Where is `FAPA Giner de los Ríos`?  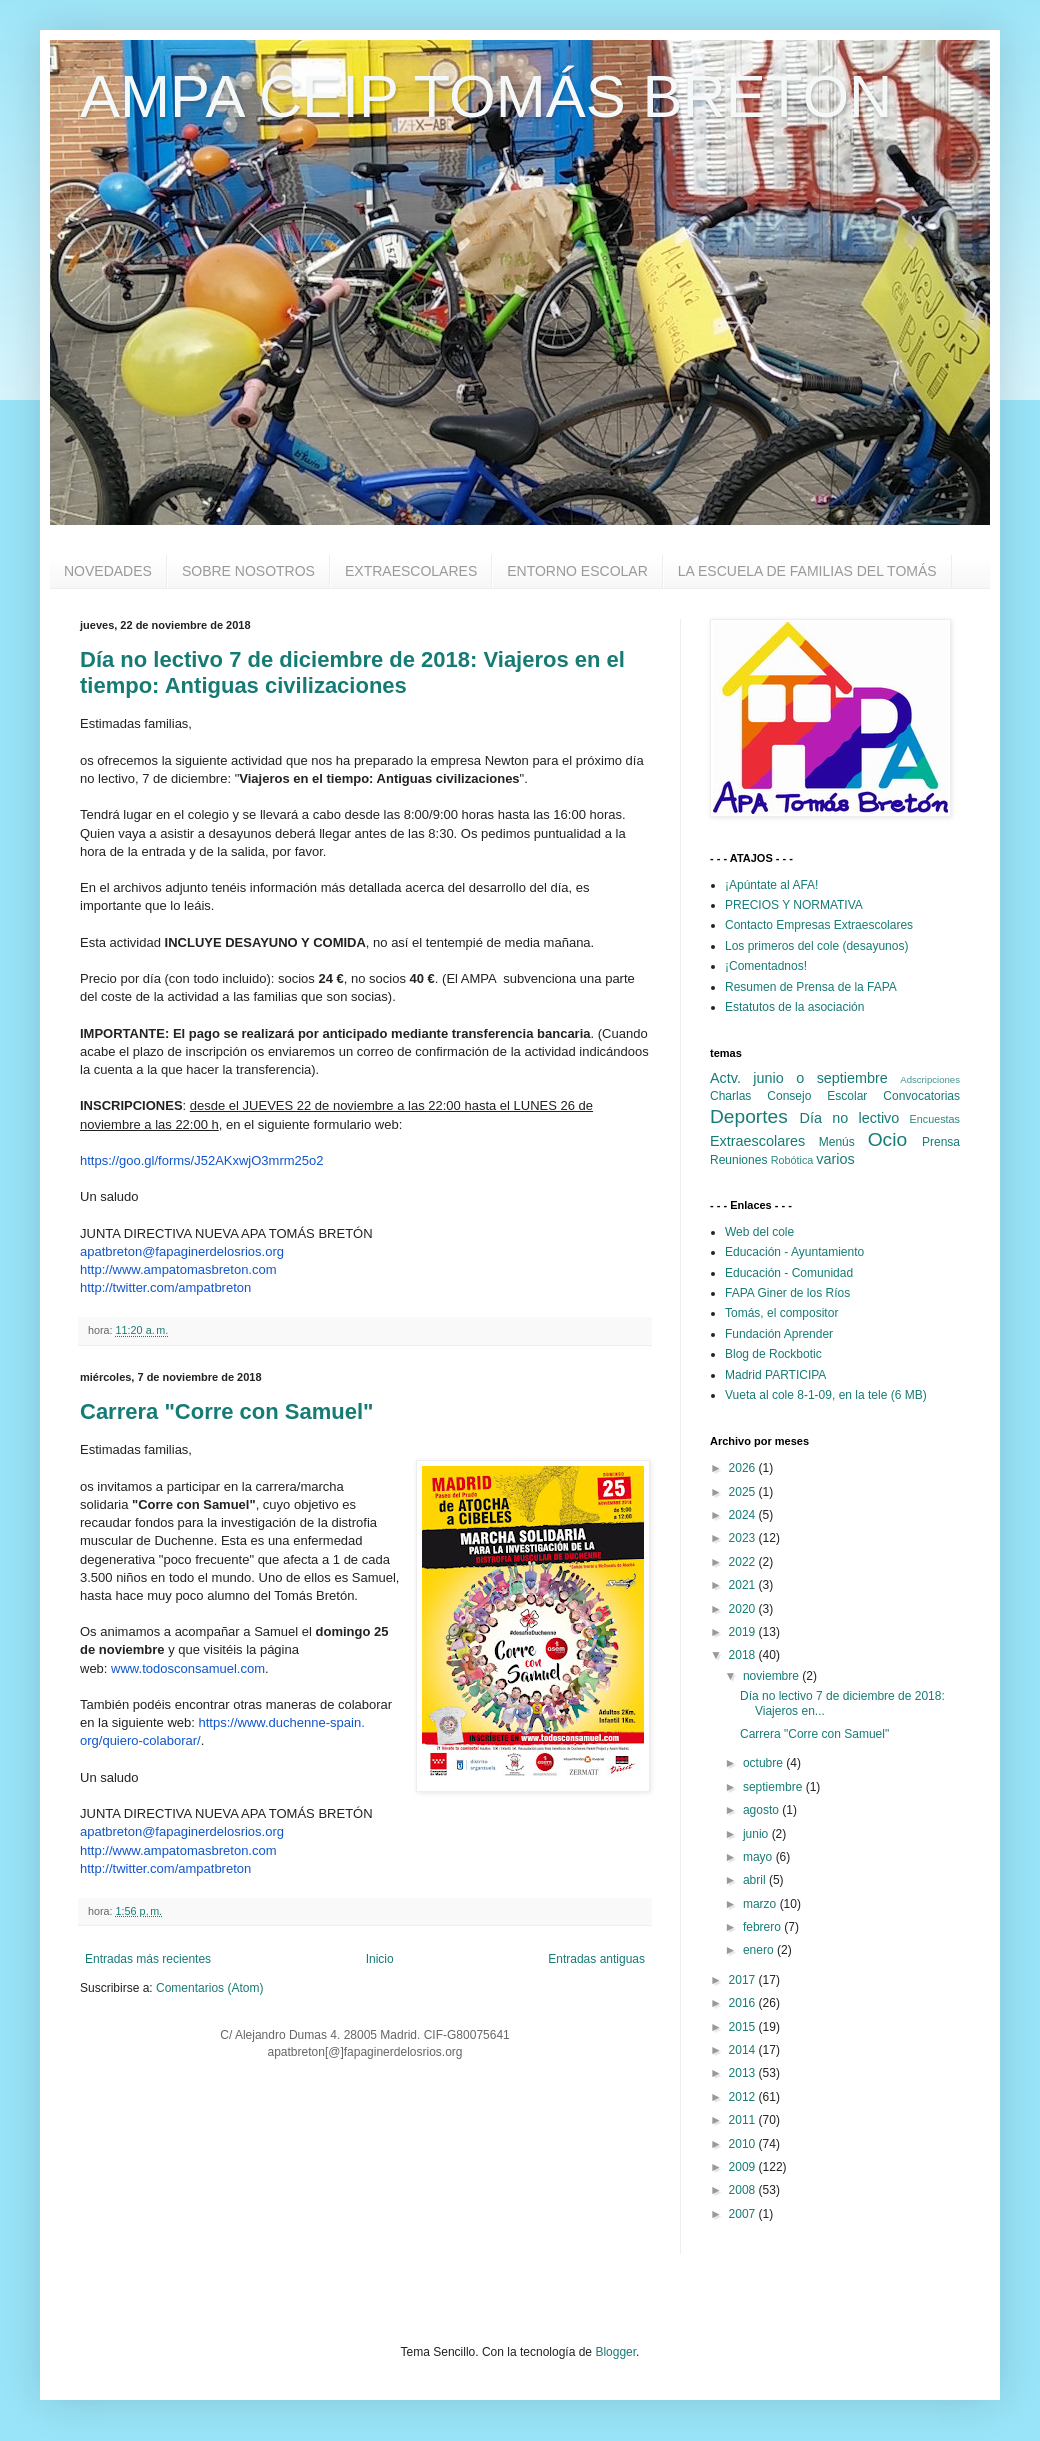 FAPA Giner de los Ríos is located at coordinates (787, 1293).